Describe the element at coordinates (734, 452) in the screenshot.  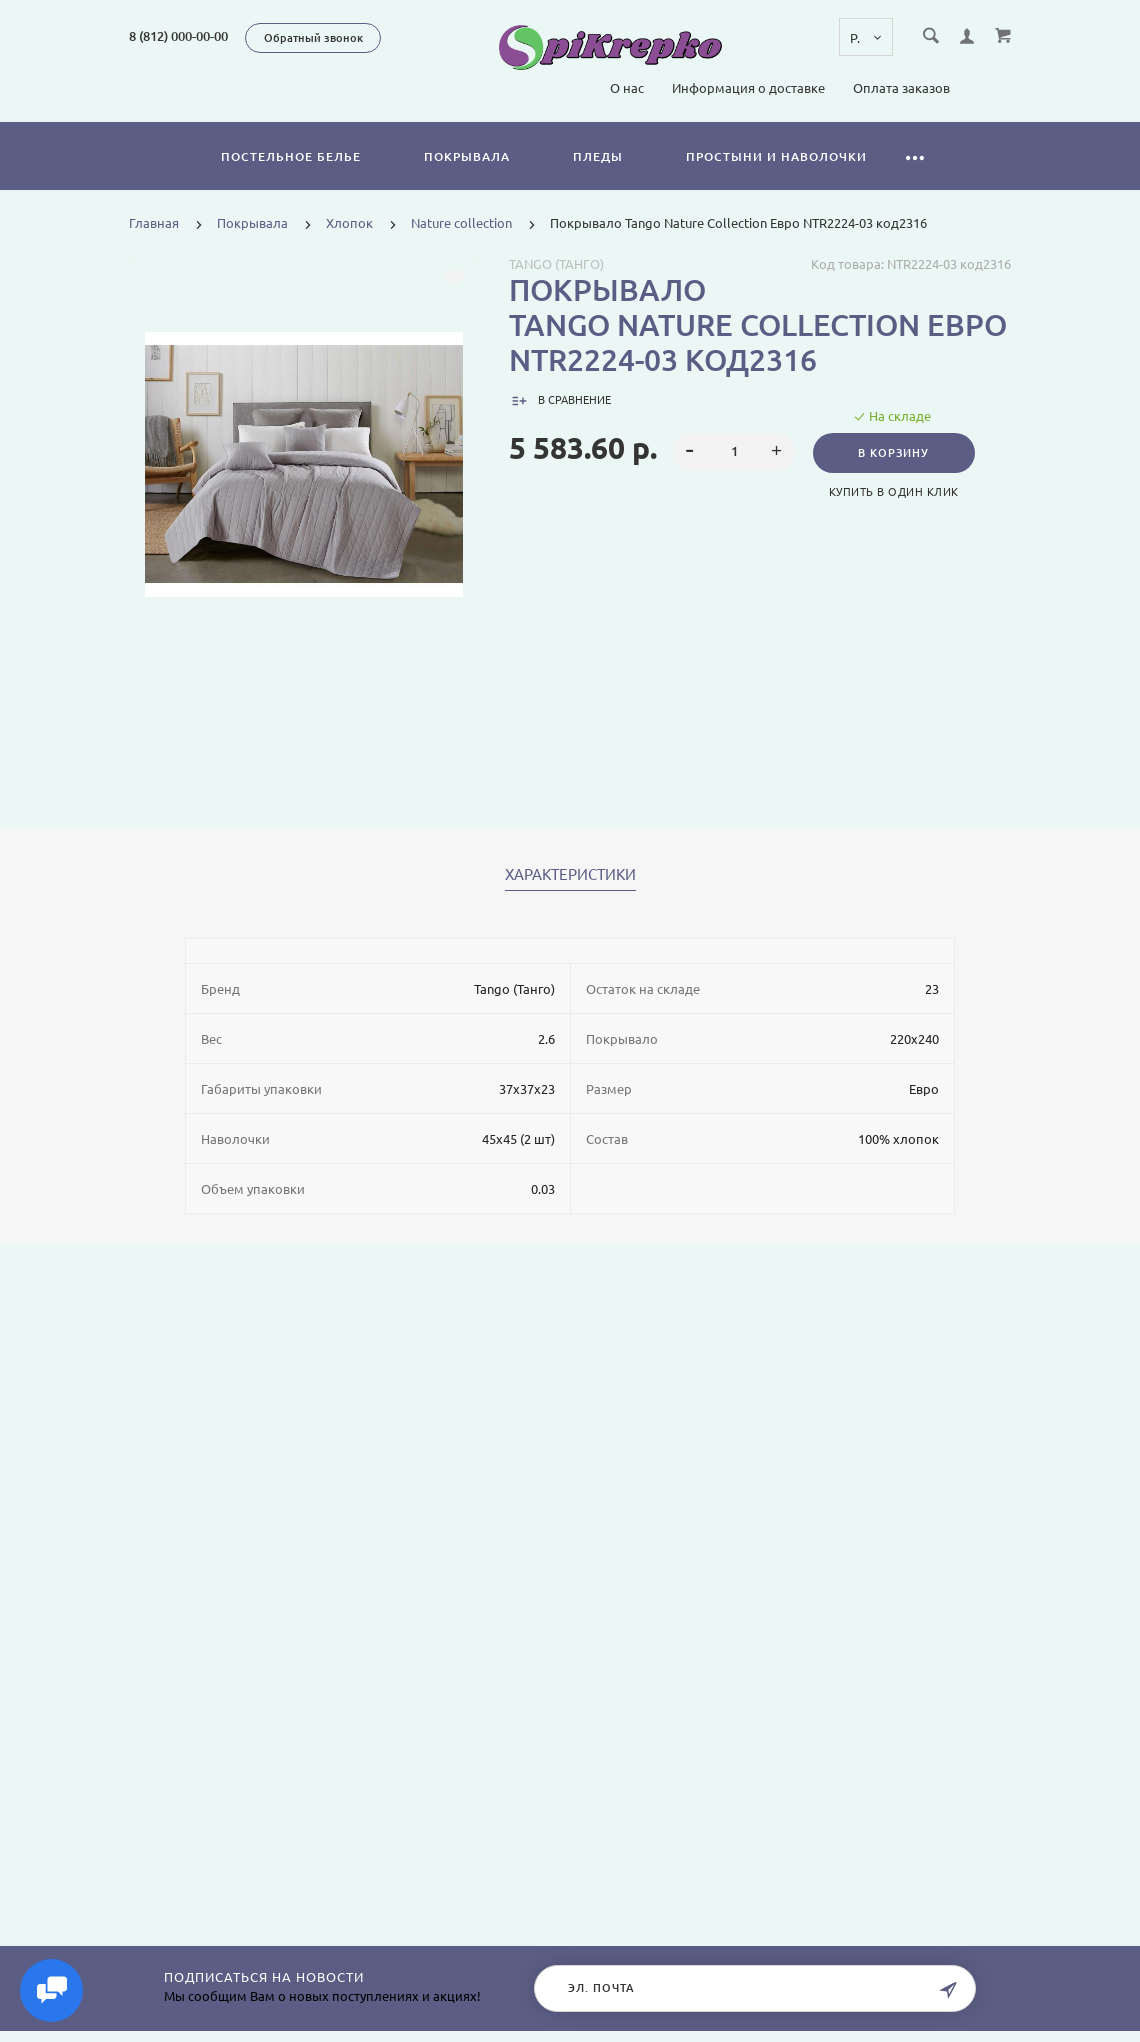
I see `[spinbutton]` at that location.